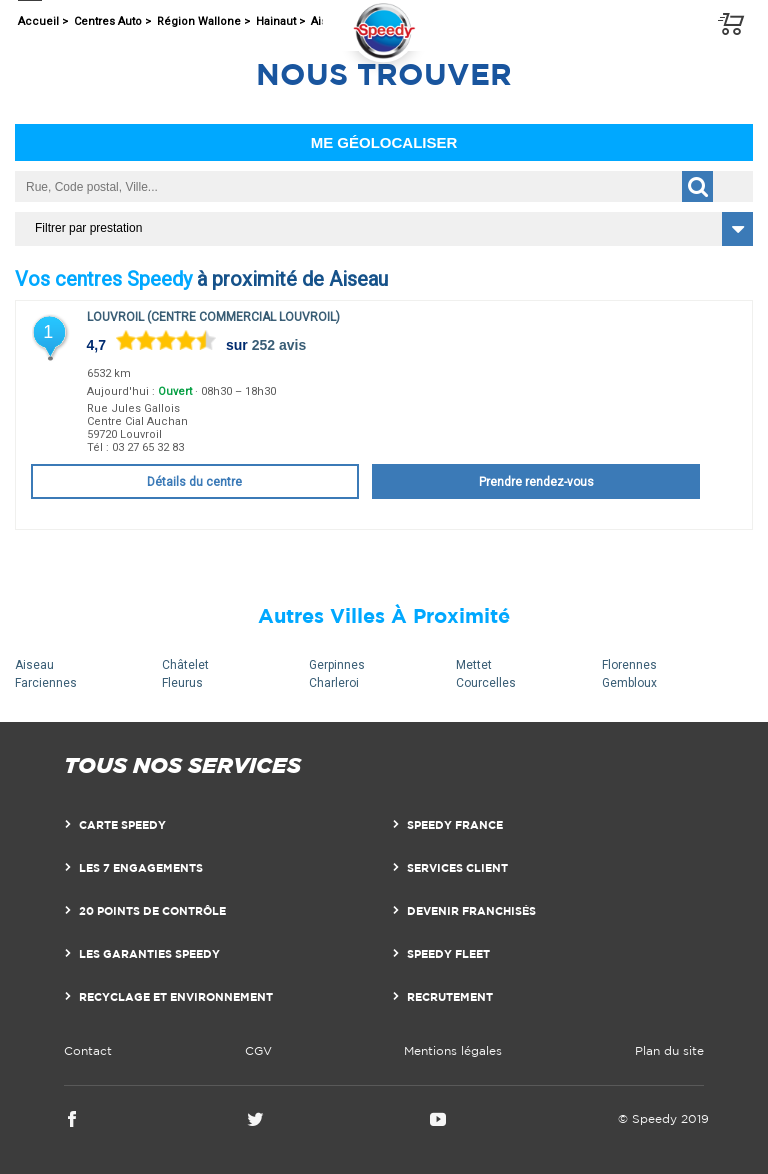 The height and width of the screenshot is (1174, 768). I want to click on Châtelet, so click(185, 665).